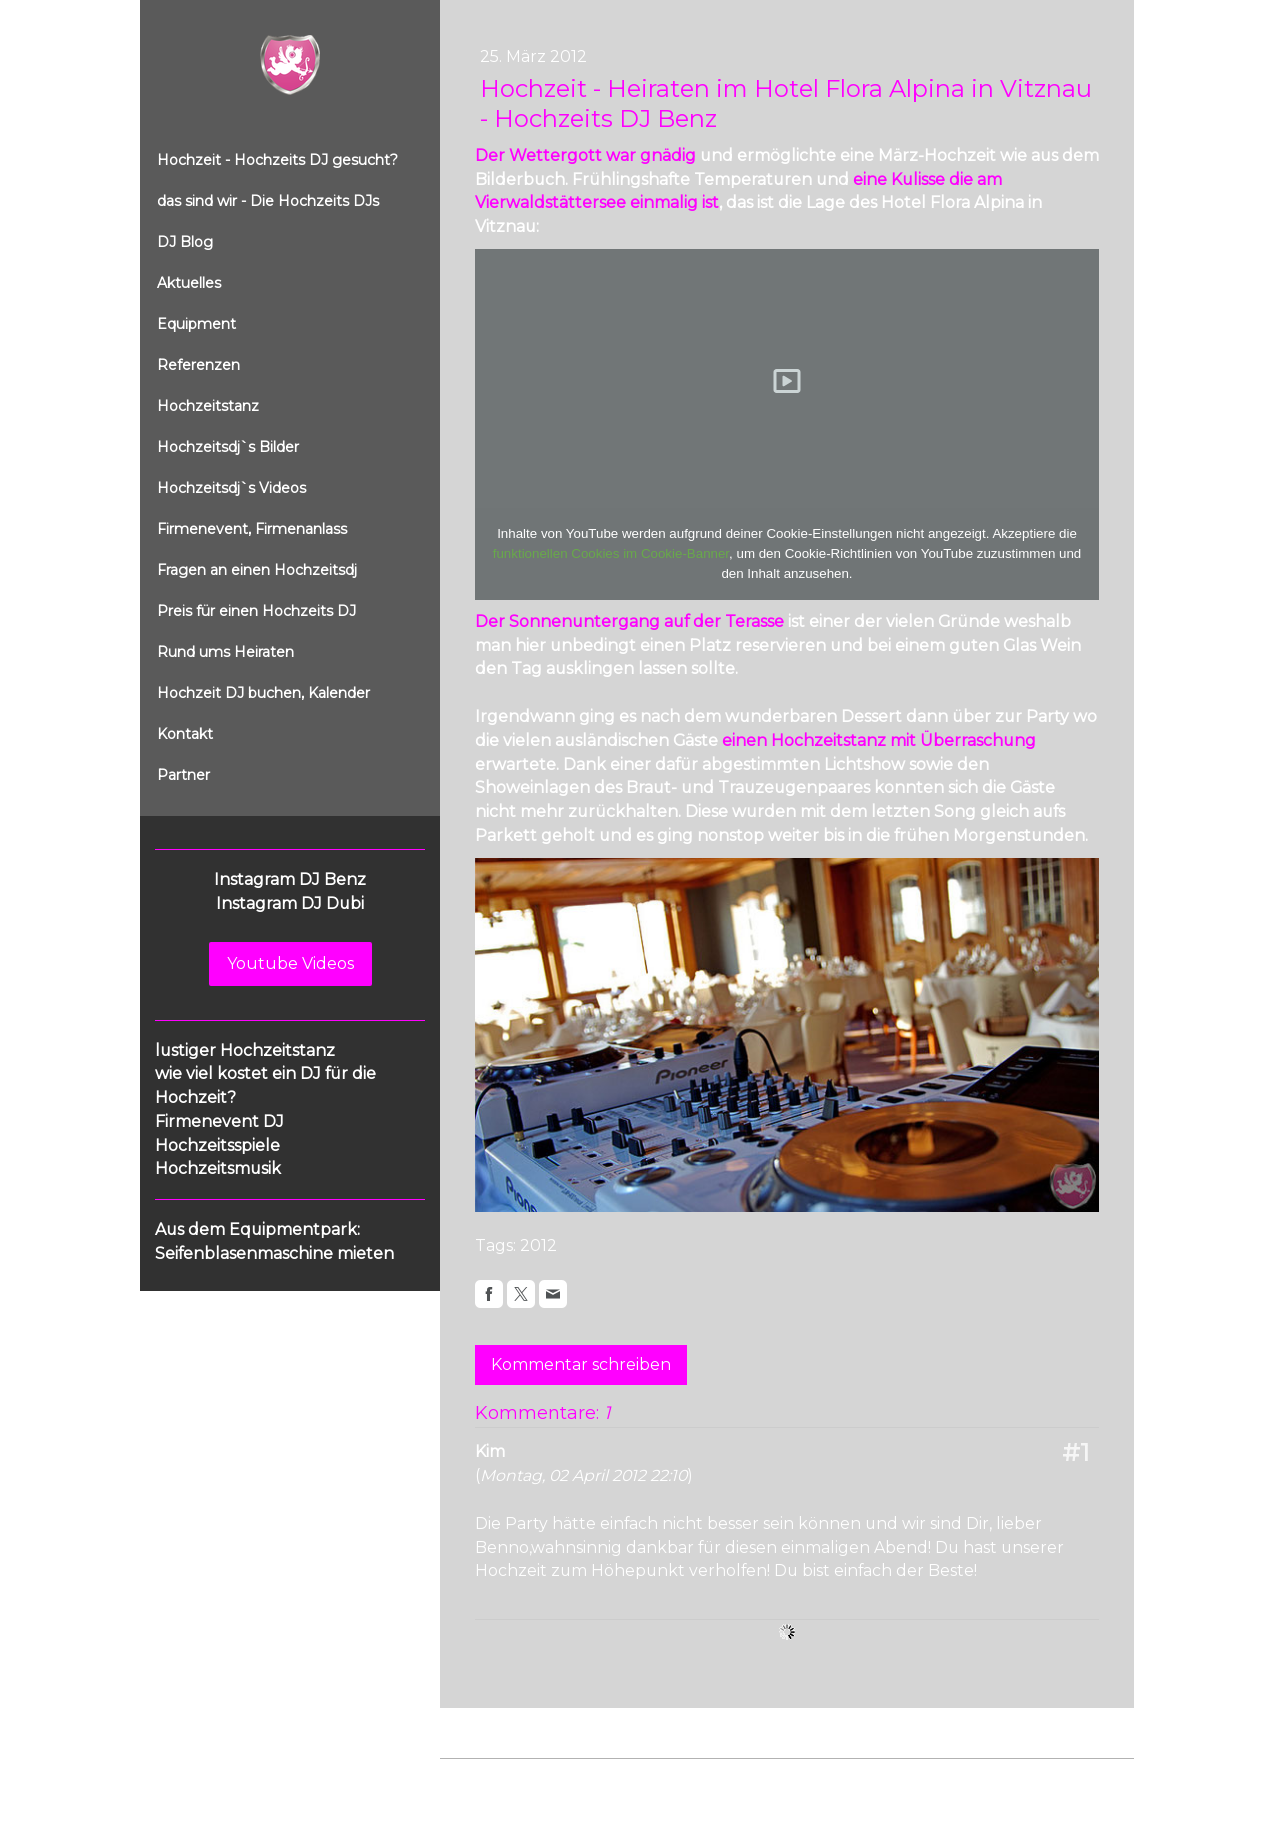  What do you see at coordinates (562, 1778) in the screenshot?
I see `Datenschutz` at bounding box center [562, 1778].